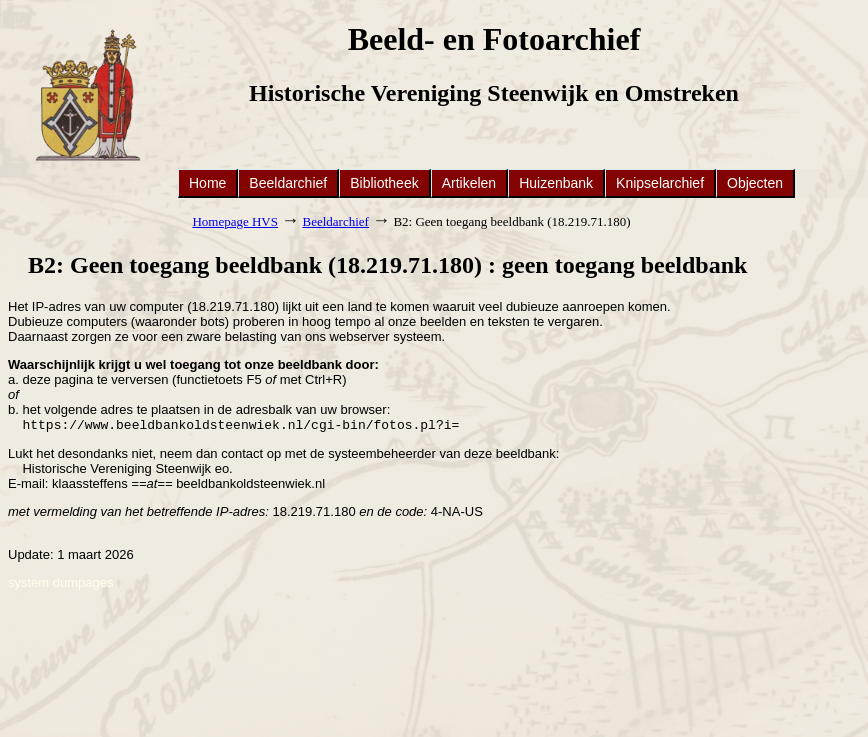  I want to click on Home, so click(207, 183).